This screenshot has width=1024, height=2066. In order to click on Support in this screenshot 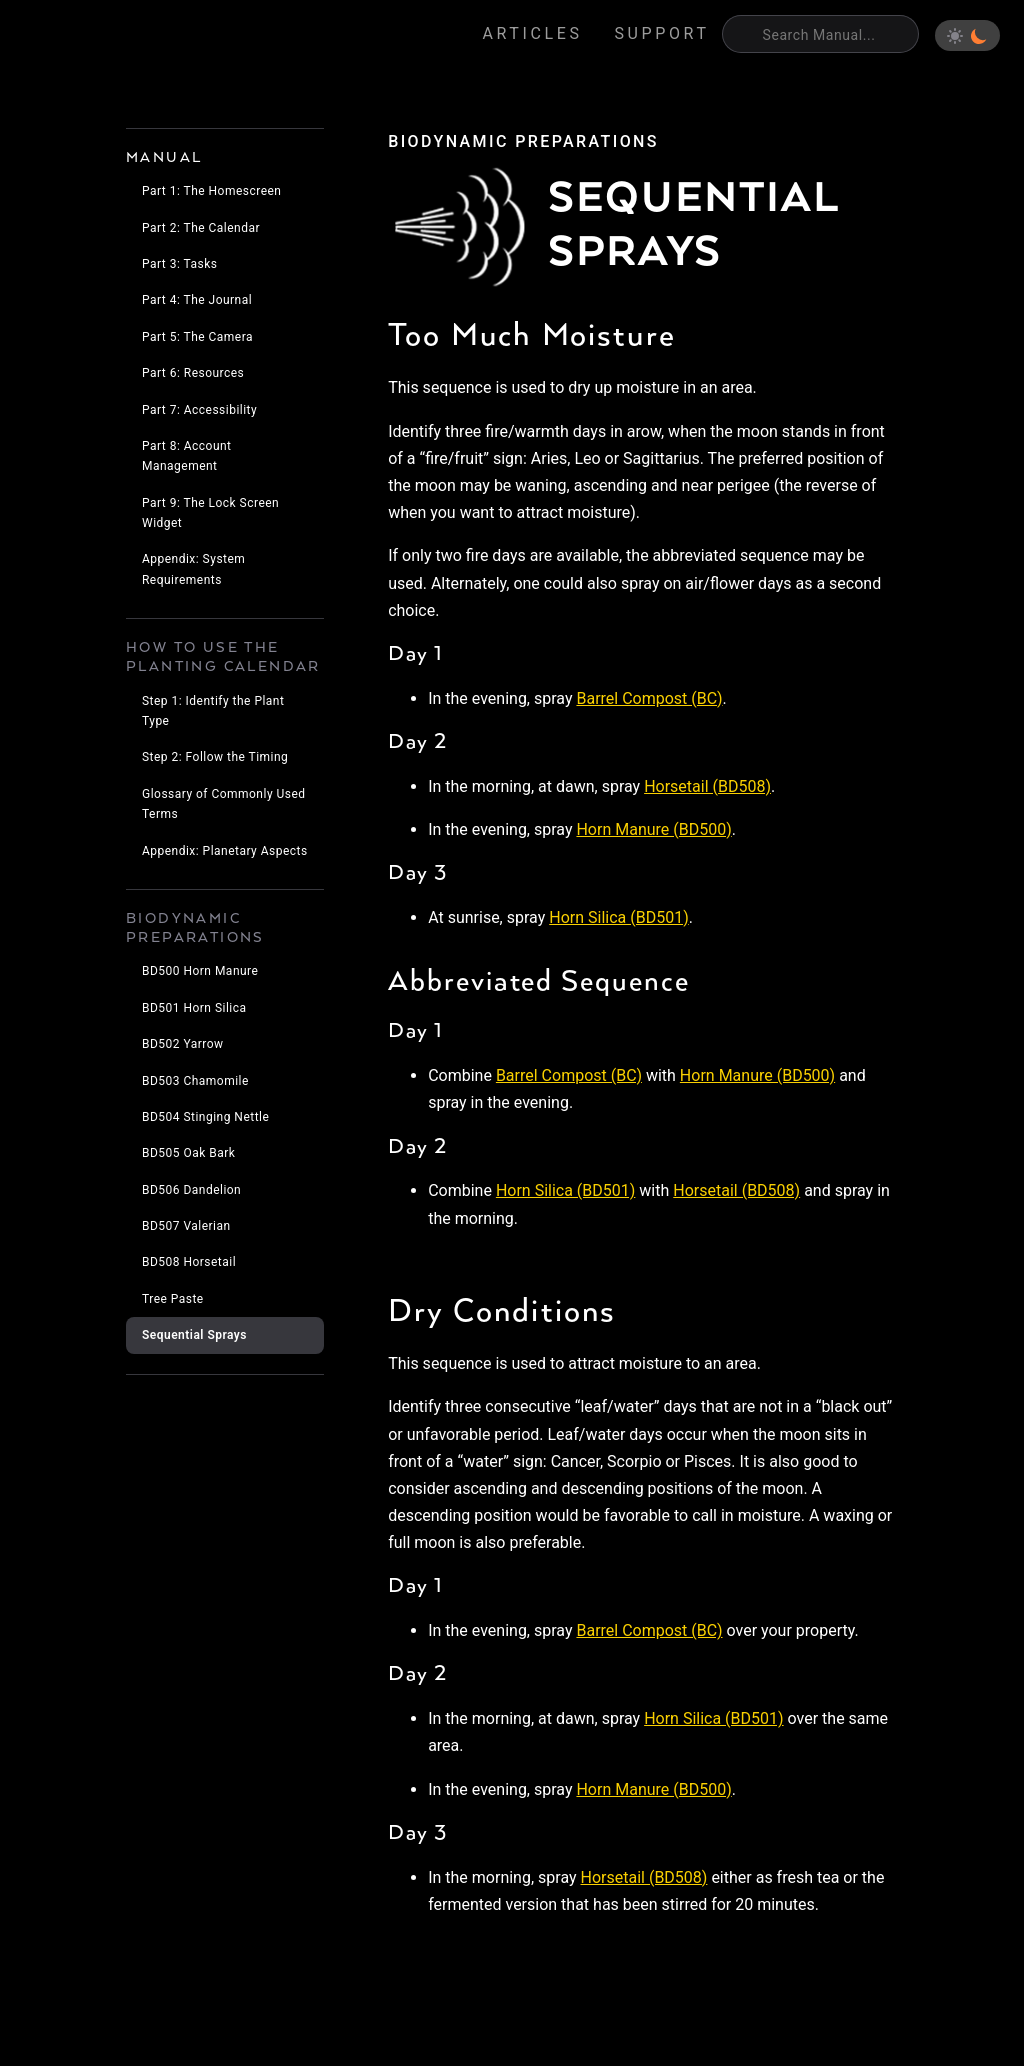, I will do `click(662, 33)`.